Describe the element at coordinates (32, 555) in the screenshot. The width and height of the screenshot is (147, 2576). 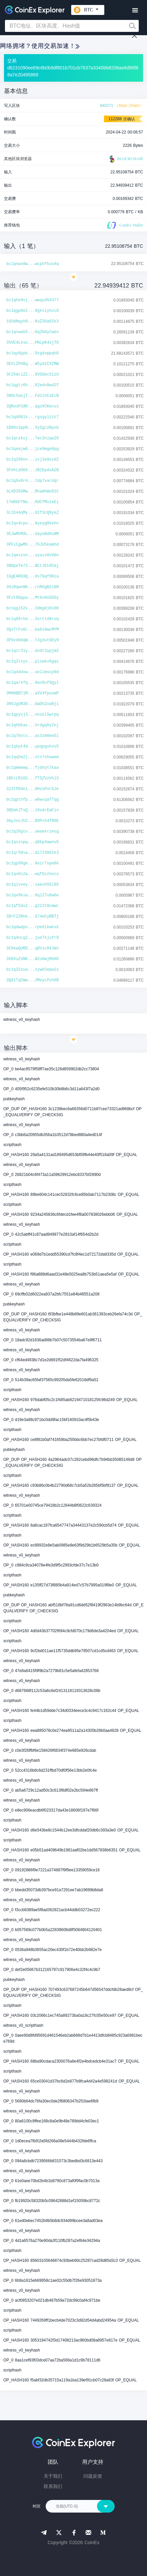
I see `bc1qexzvn...uyass0v90n` at that location.